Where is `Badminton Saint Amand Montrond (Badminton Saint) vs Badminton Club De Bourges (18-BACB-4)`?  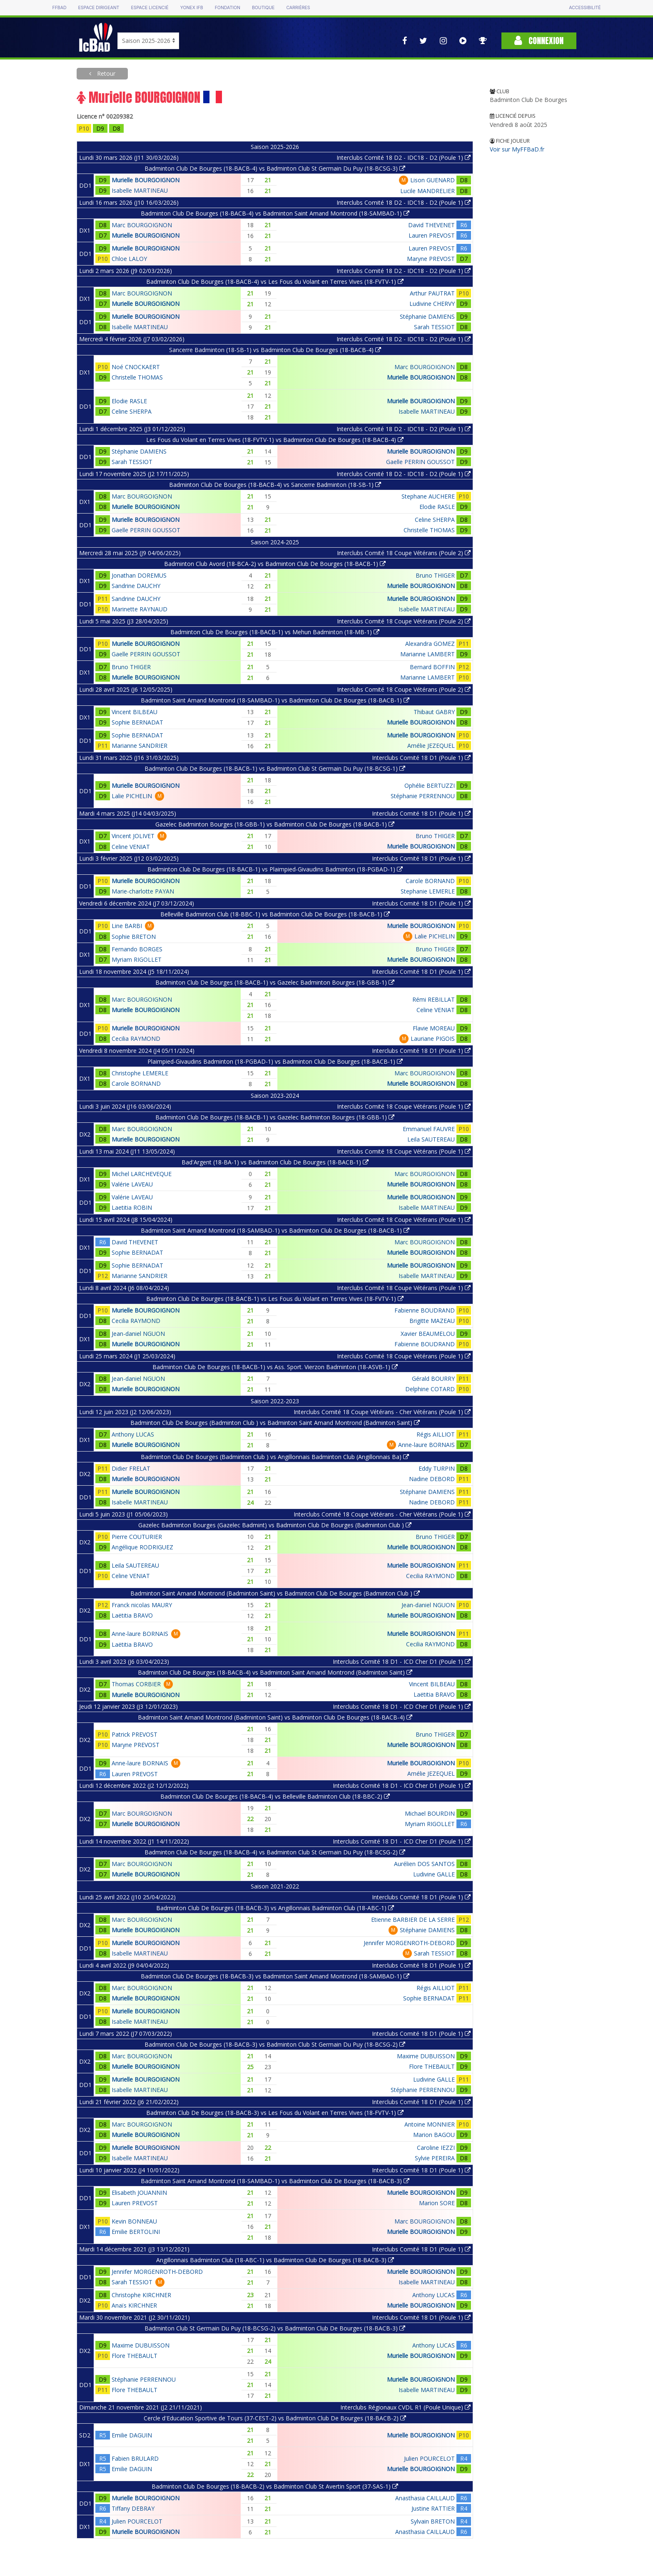
Badminton Saint Amand Montrond (Badminton Saint) vs Badminton Club De Bourges (18-BACB-4) is located at coordinates (275, 1717).